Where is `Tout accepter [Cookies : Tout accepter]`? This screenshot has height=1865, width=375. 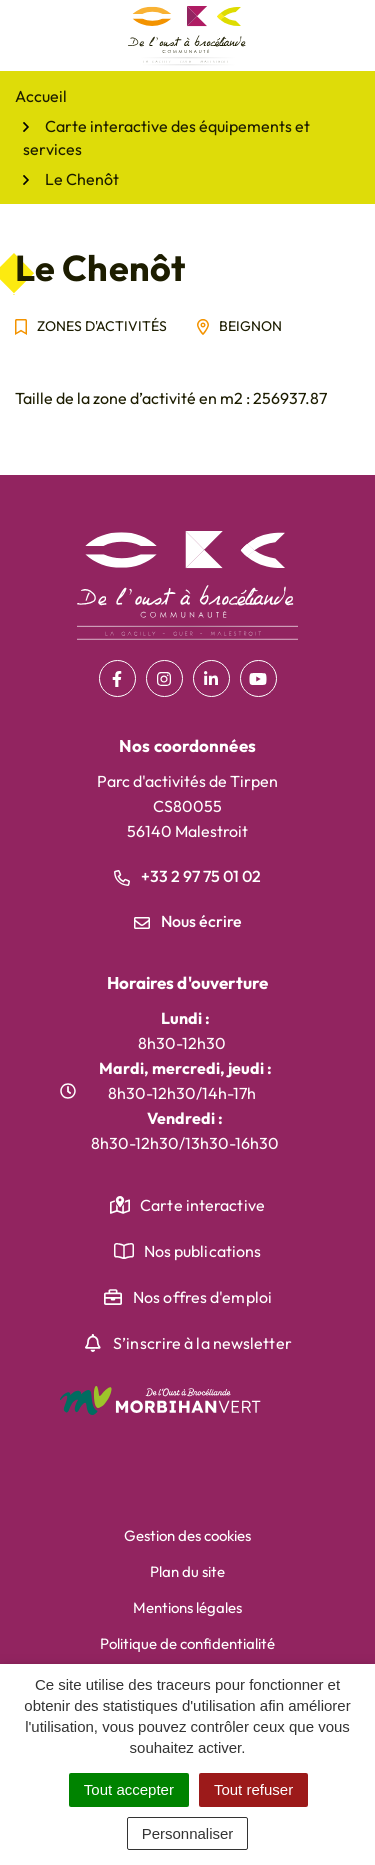
Tout accepter [Cookies : Tout accepter] is located at coordinates (129, 1789).